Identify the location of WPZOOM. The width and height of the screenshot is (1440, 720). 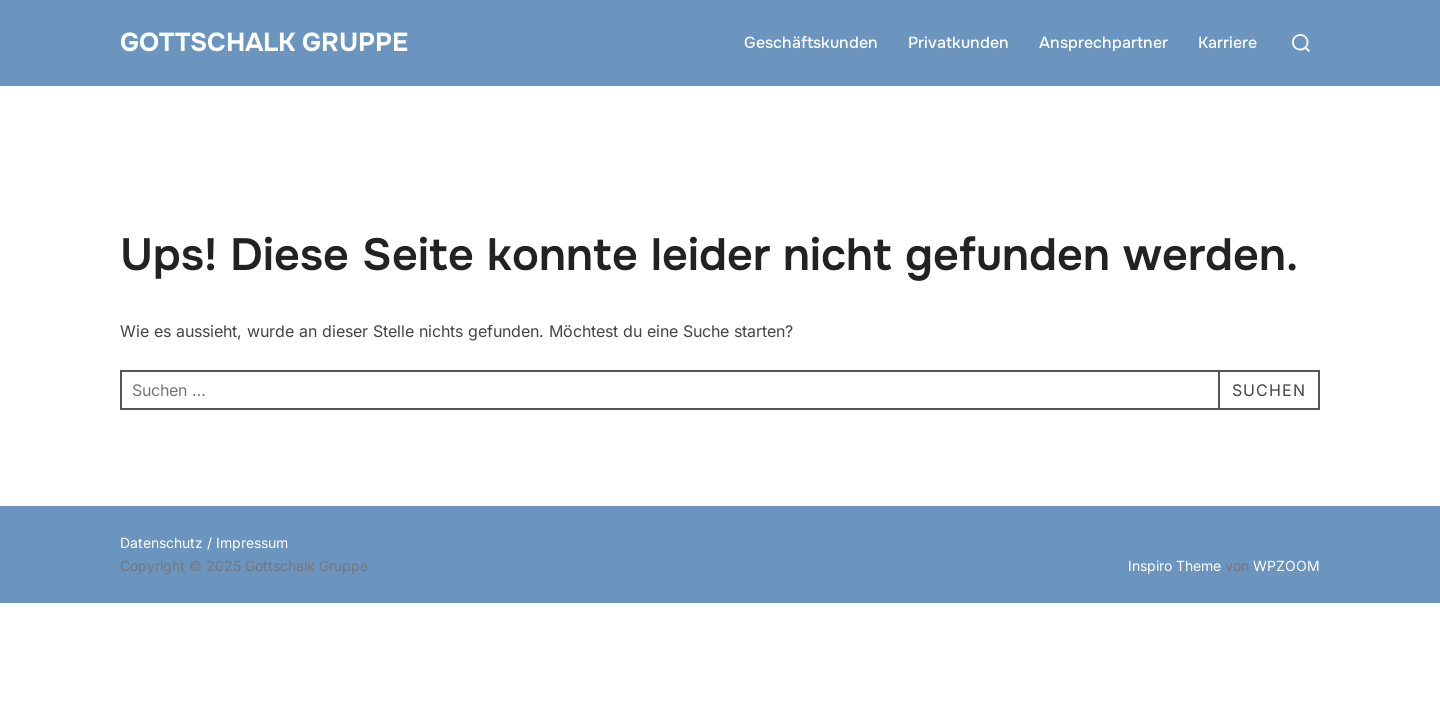
(1286, 565).